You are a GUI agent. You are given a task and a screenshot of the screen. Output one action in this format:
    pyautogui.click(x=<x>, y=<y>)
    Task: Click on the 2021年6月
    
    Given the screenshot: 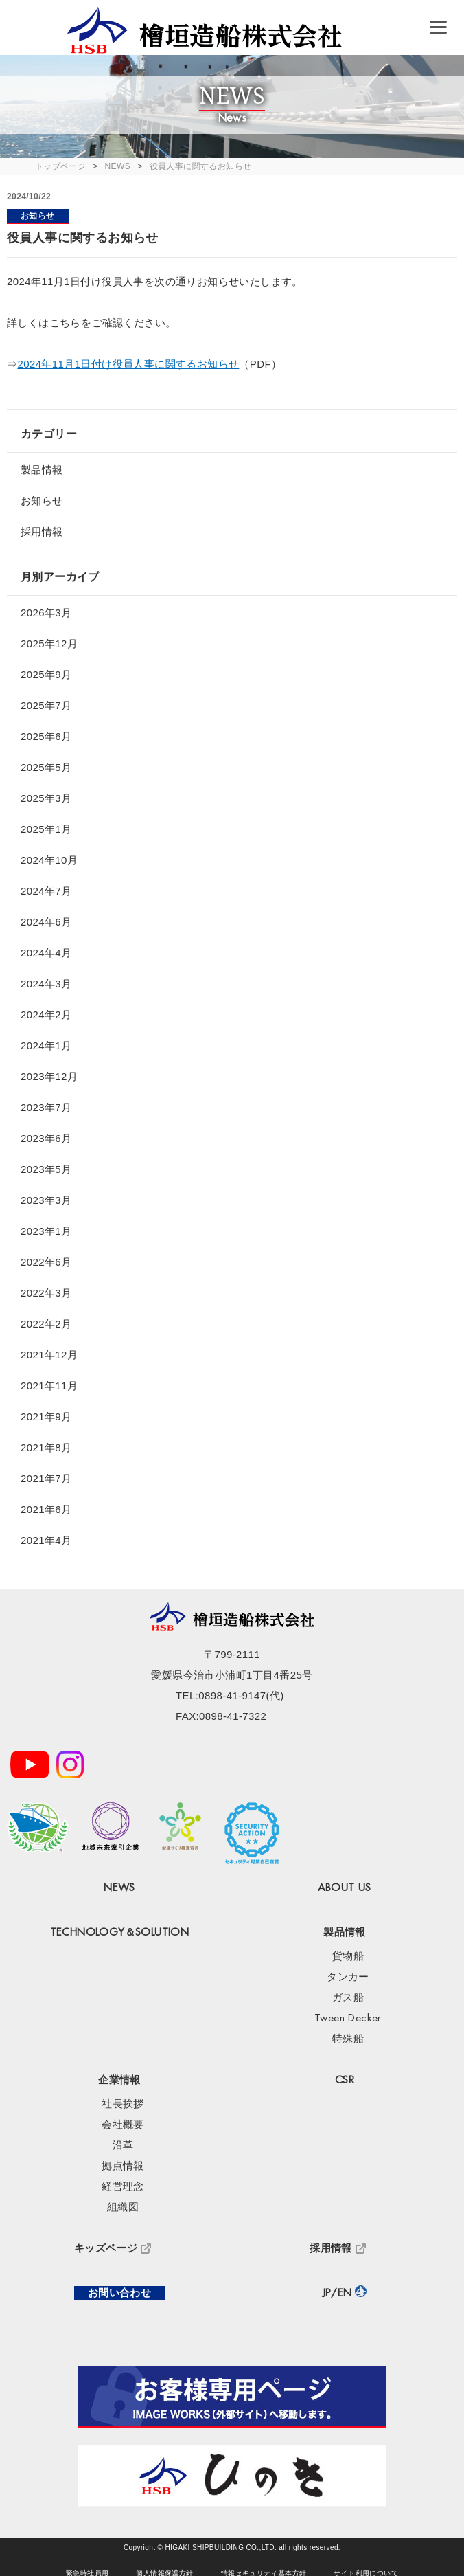 What is the action you would take?
    pyautogui.click(x=46, y=1509)
    